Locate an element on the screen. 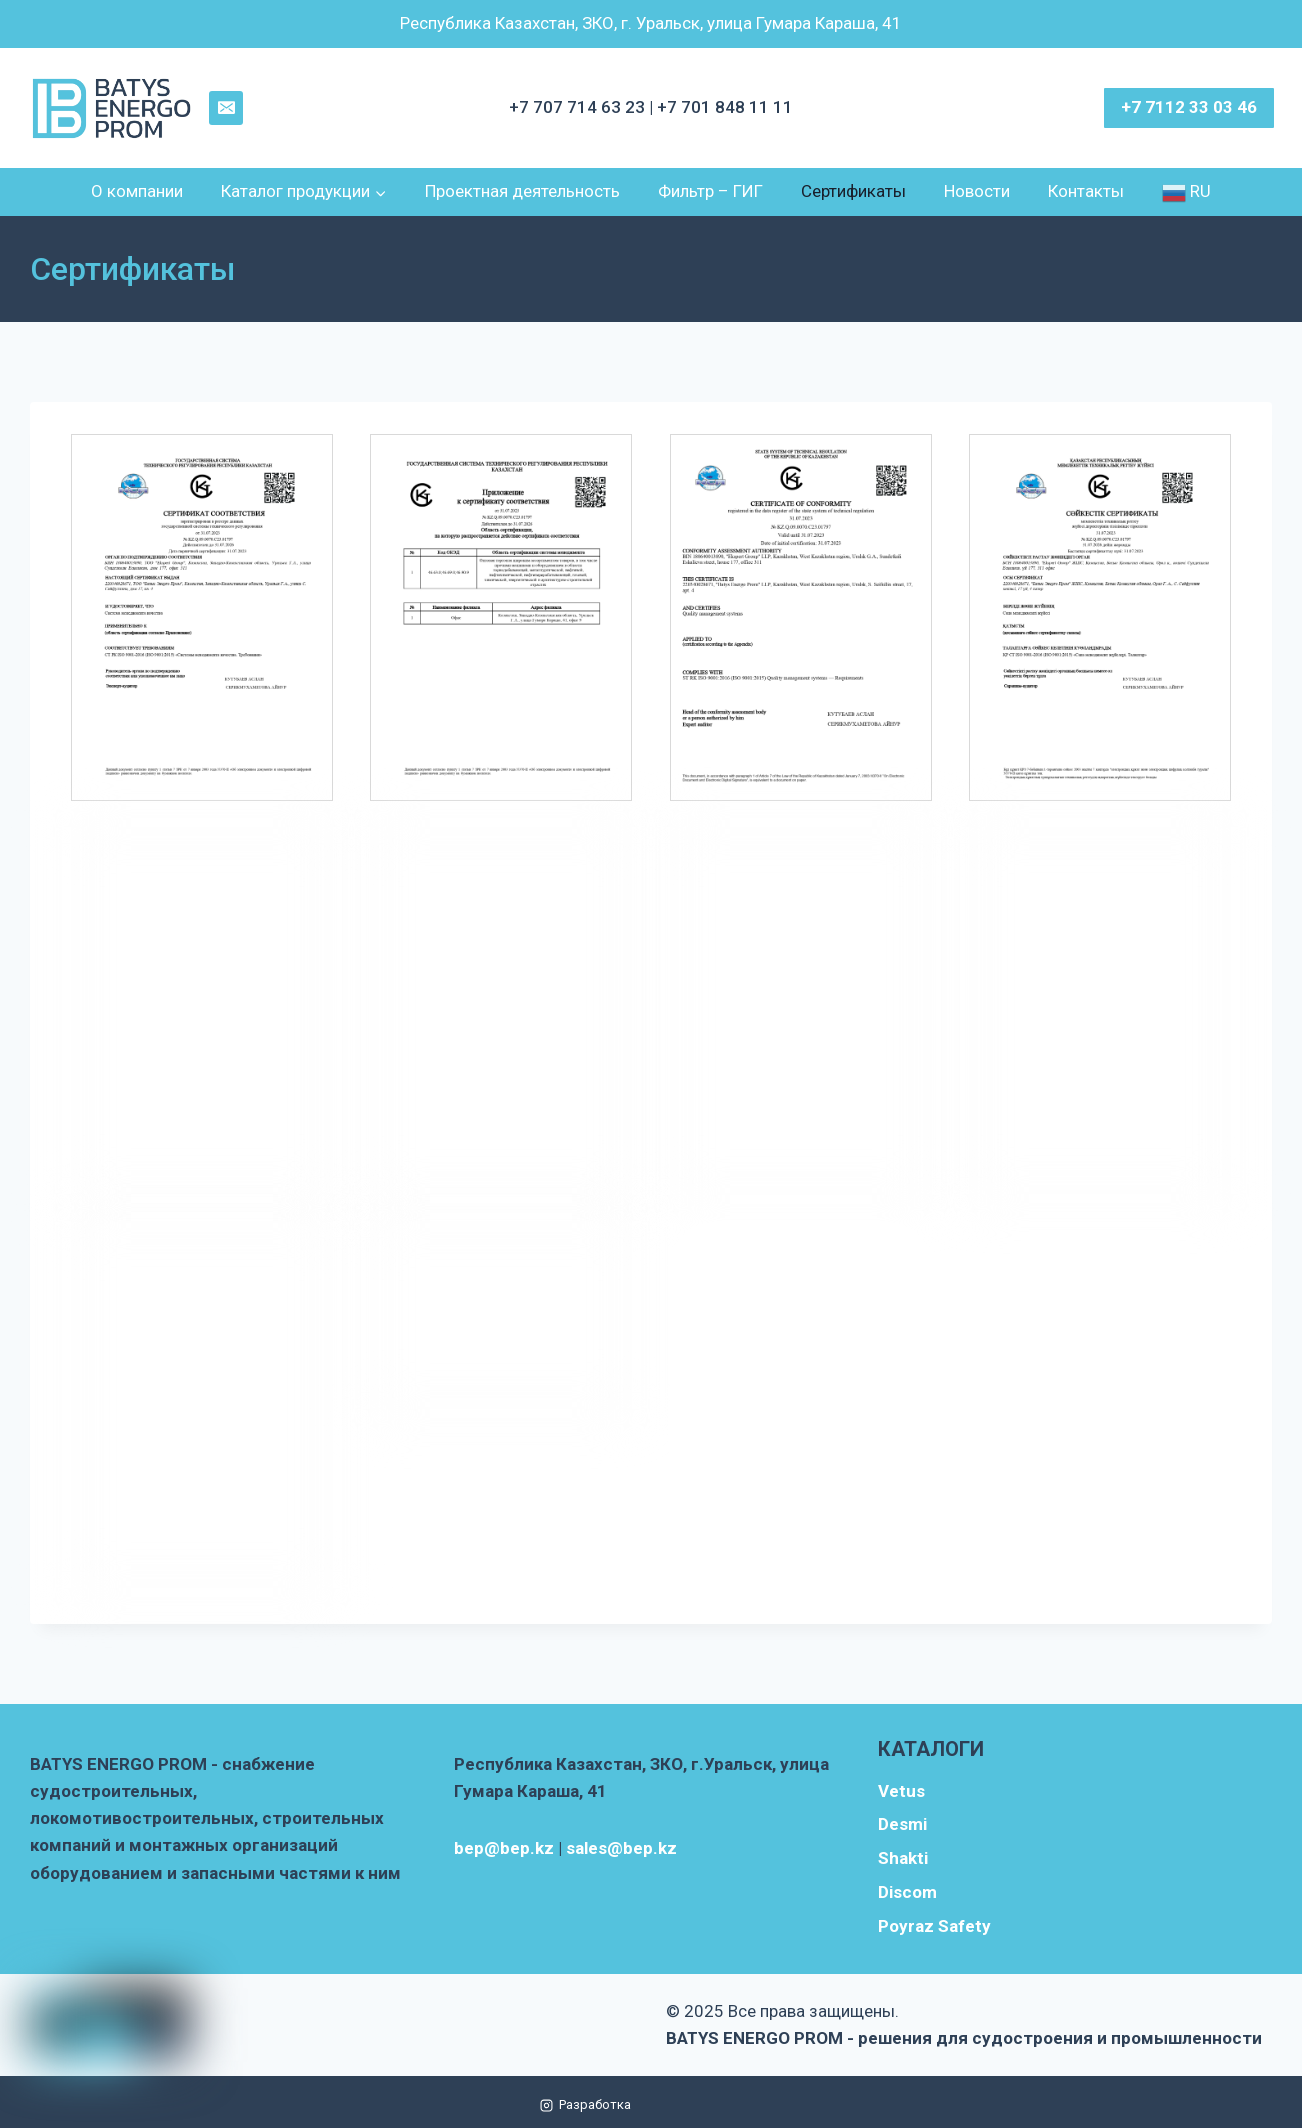 The width and height of the screenshot is (1302, 2128). Vetus is located at coordinates (901, 1791).